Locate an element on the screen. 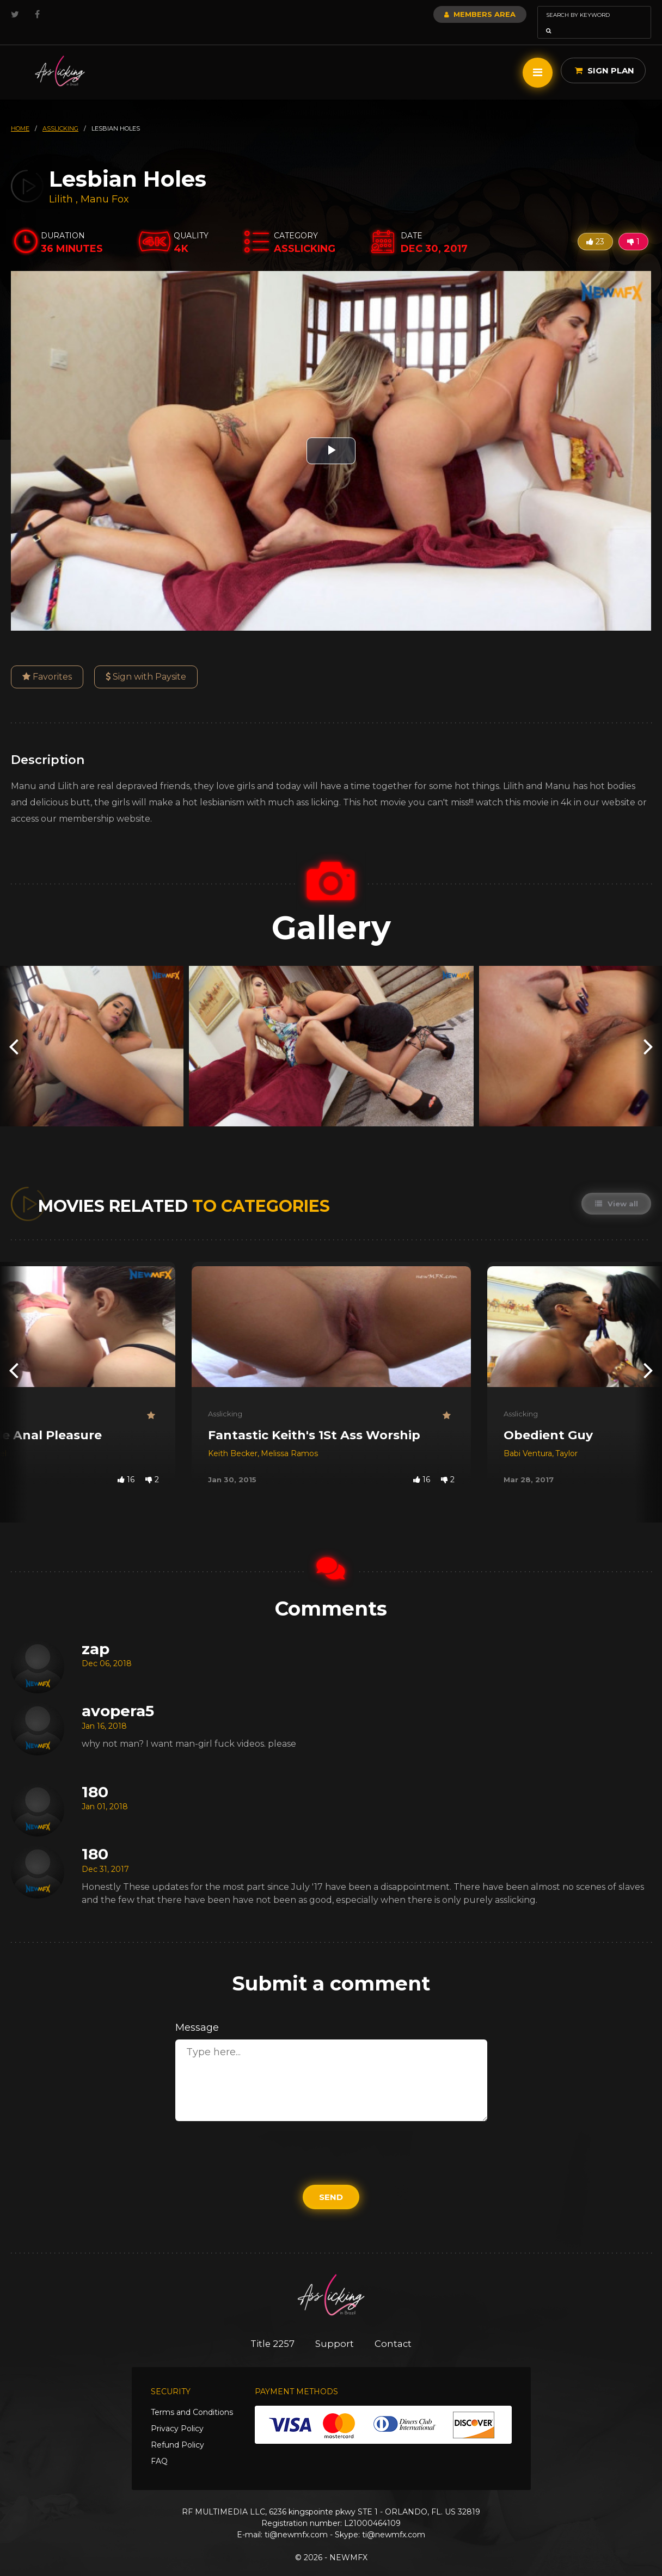 Image resolution: width=662 pixels, height=2576 pixels. Manu Fox is located at coordinates (105, 184).